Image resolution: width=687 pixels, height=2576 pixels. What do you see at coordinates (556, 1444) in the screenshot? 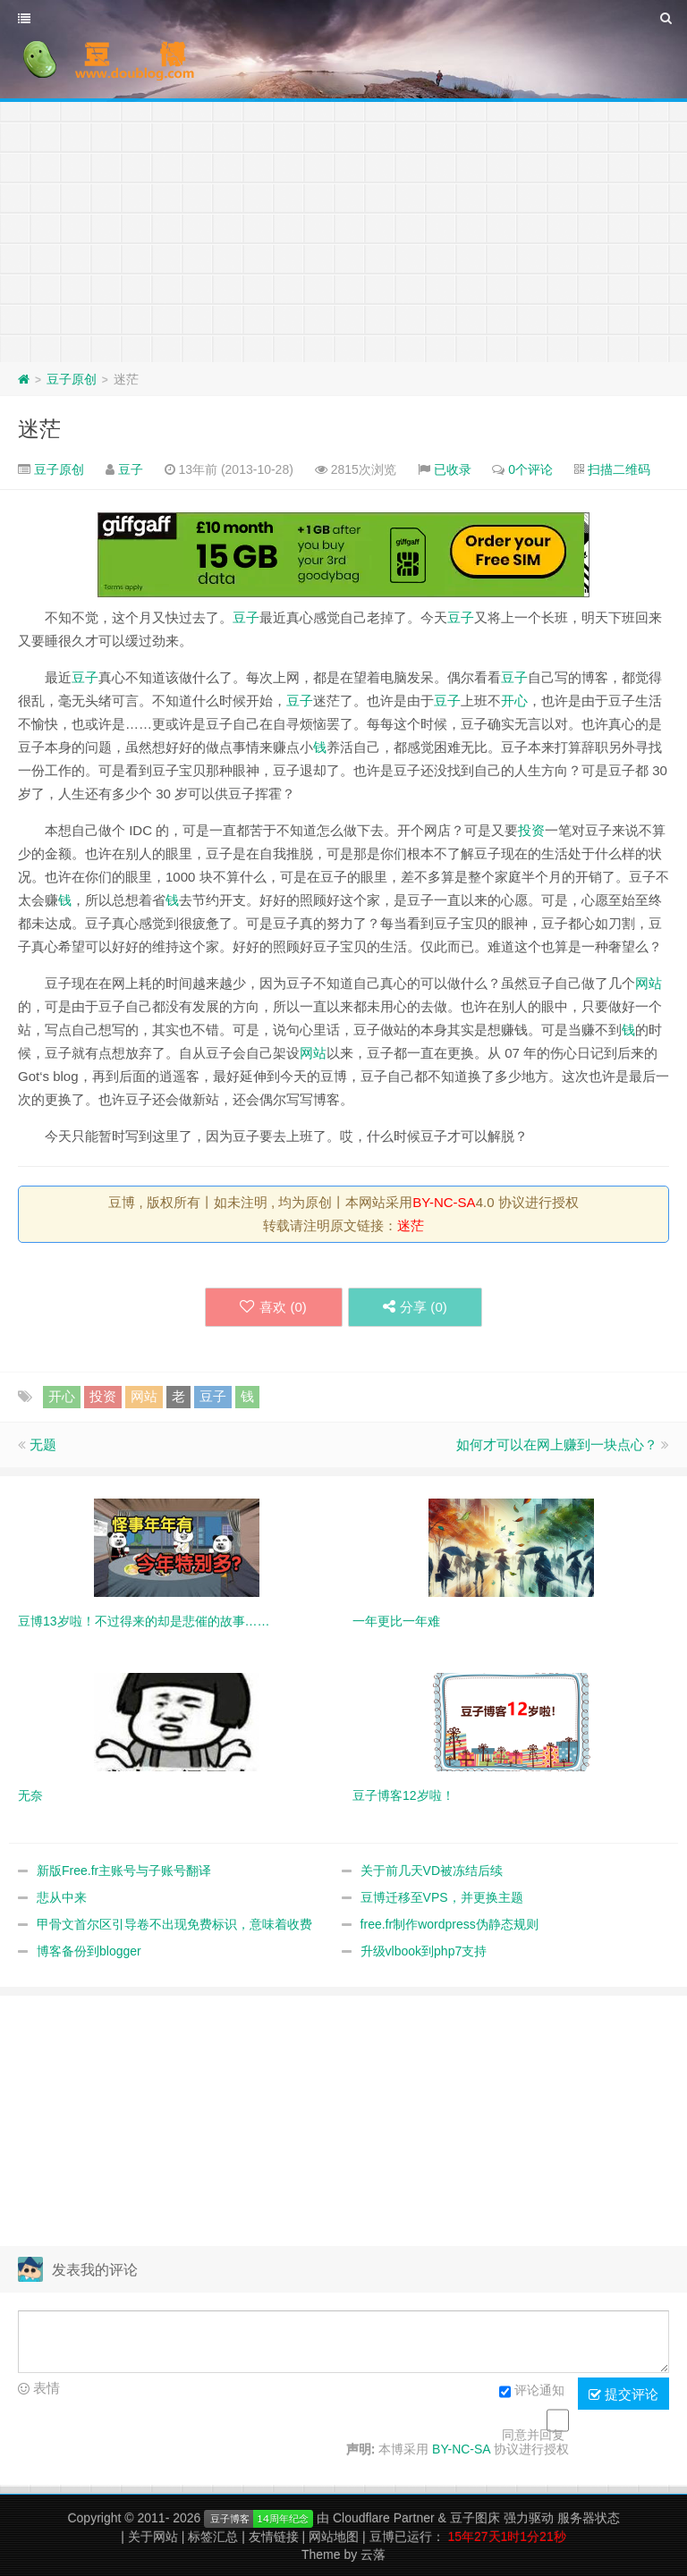
I see `如何才可以在网上赚到一块点心？` at bounding box center [556, 1444].